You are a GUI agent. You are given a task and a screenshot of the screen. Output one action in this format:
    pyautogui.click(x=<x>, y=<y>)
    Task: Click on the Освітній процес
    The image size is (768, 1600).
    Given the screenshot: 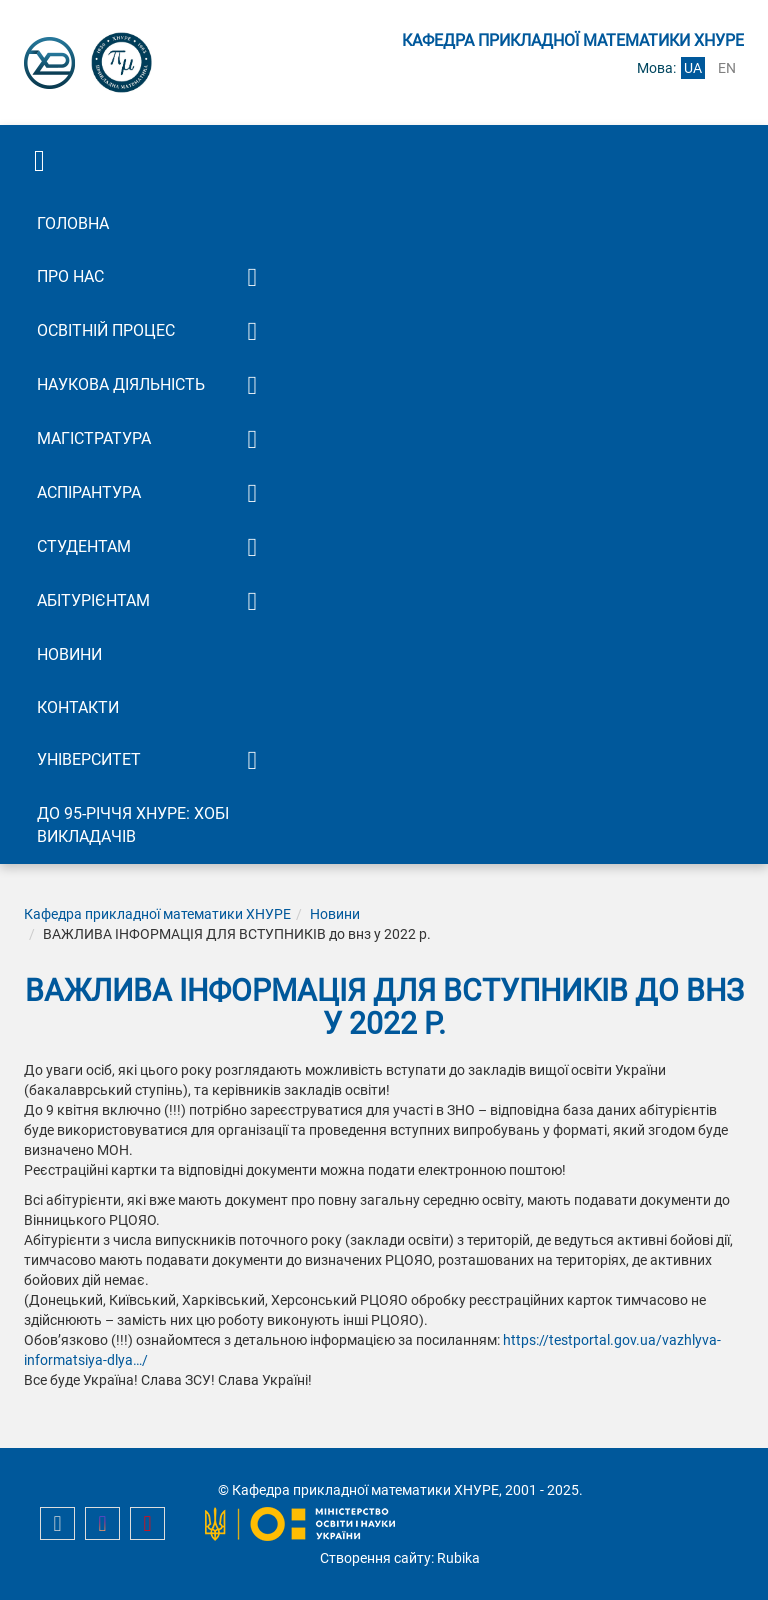 What is the action you would take?
    pyautogui.click(x=106, y=330)
    